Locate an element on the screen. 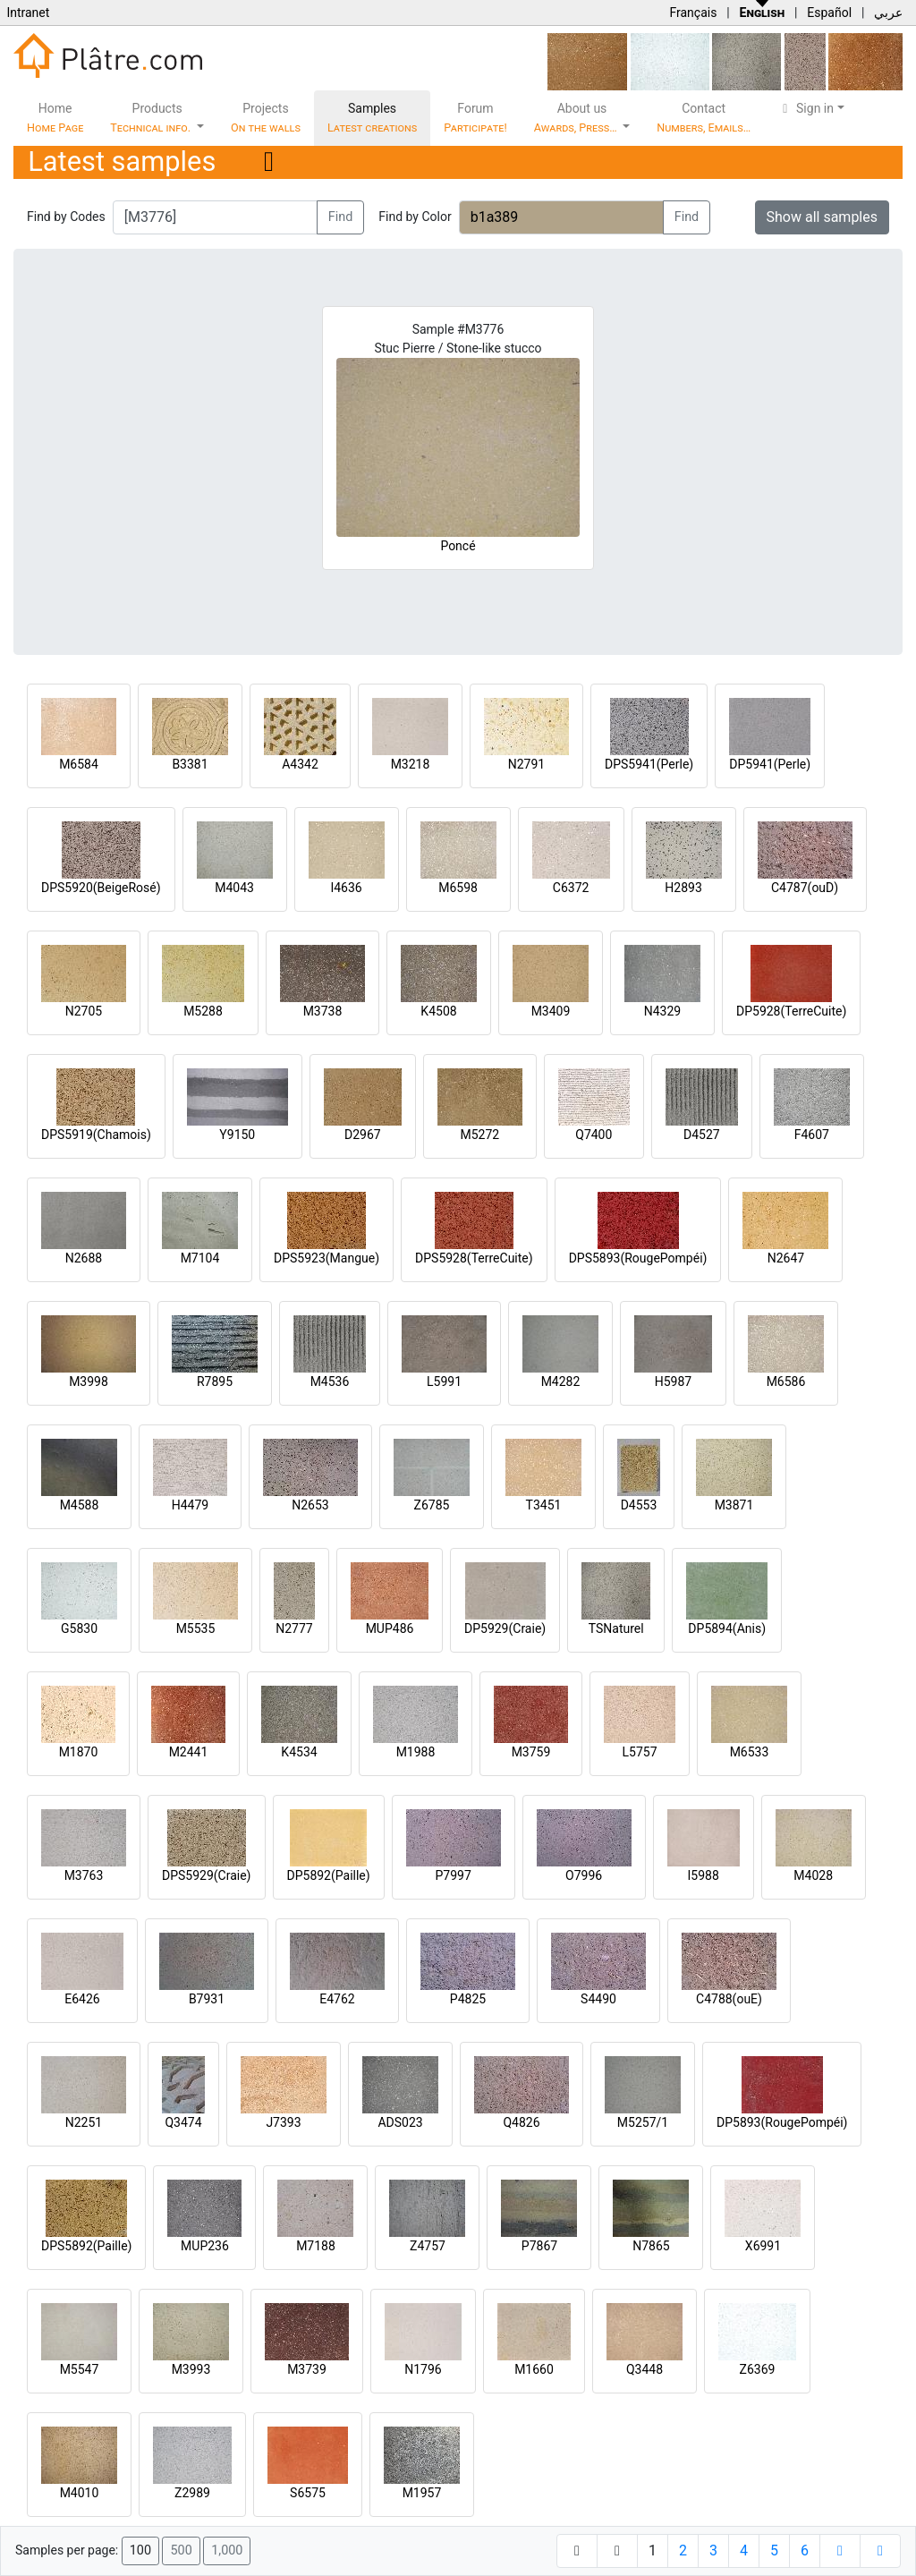  M5257/1 is located at coordinates (642, 2122).